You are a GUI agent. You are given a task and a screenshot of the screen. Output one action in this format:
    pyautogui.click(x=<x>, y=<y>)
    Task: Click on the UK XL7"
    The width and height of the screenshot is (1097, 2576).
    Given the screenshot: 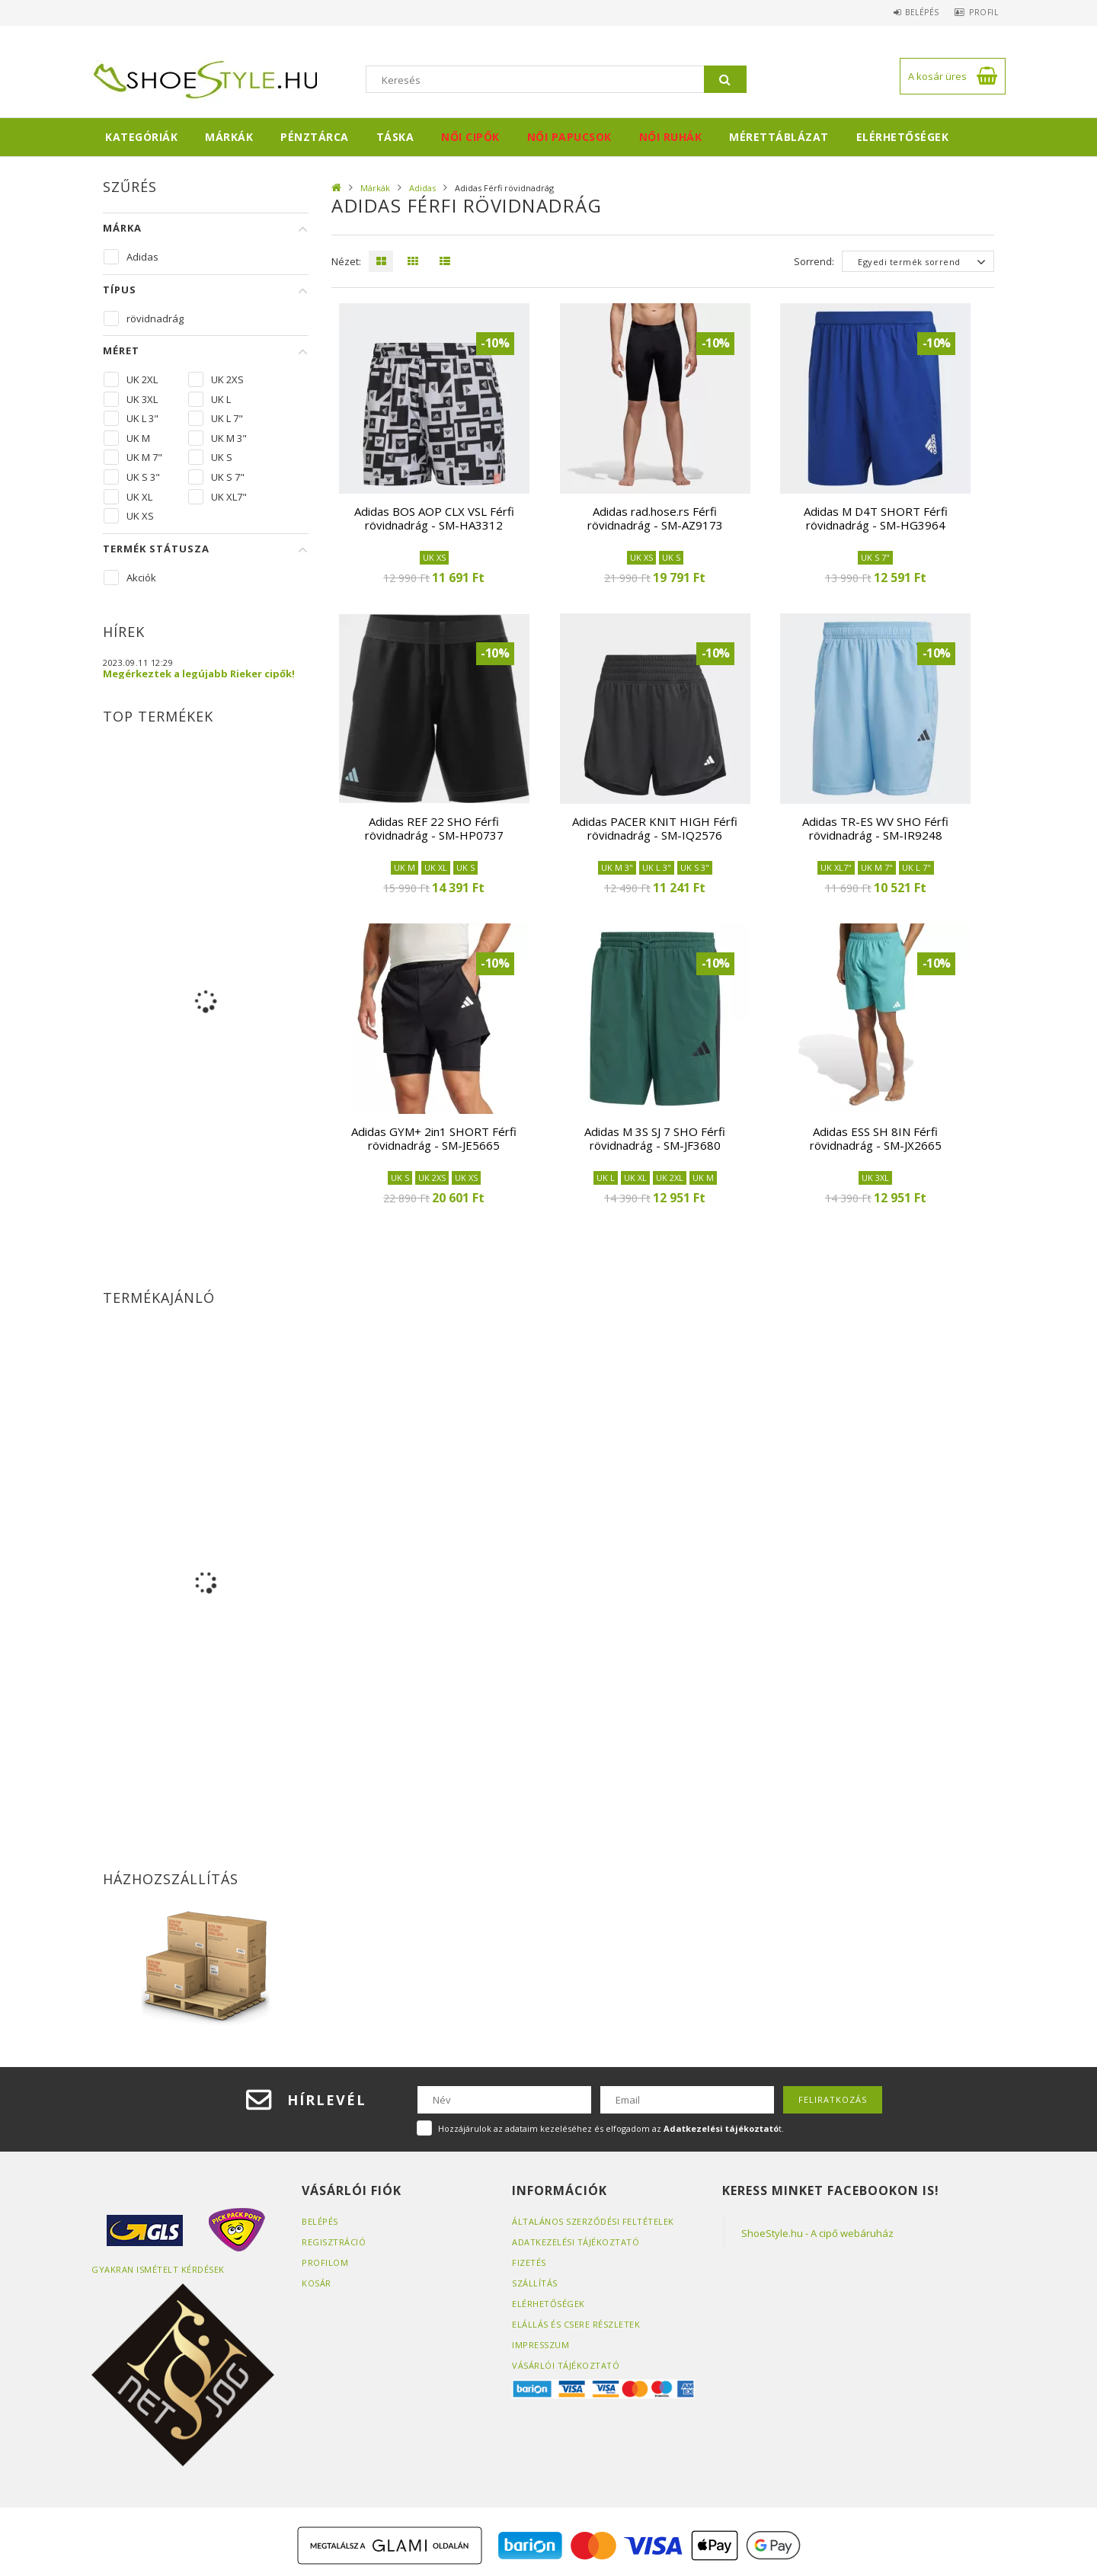 What is the action you would take?
    pyautogui.click(x=229, y=497)
    